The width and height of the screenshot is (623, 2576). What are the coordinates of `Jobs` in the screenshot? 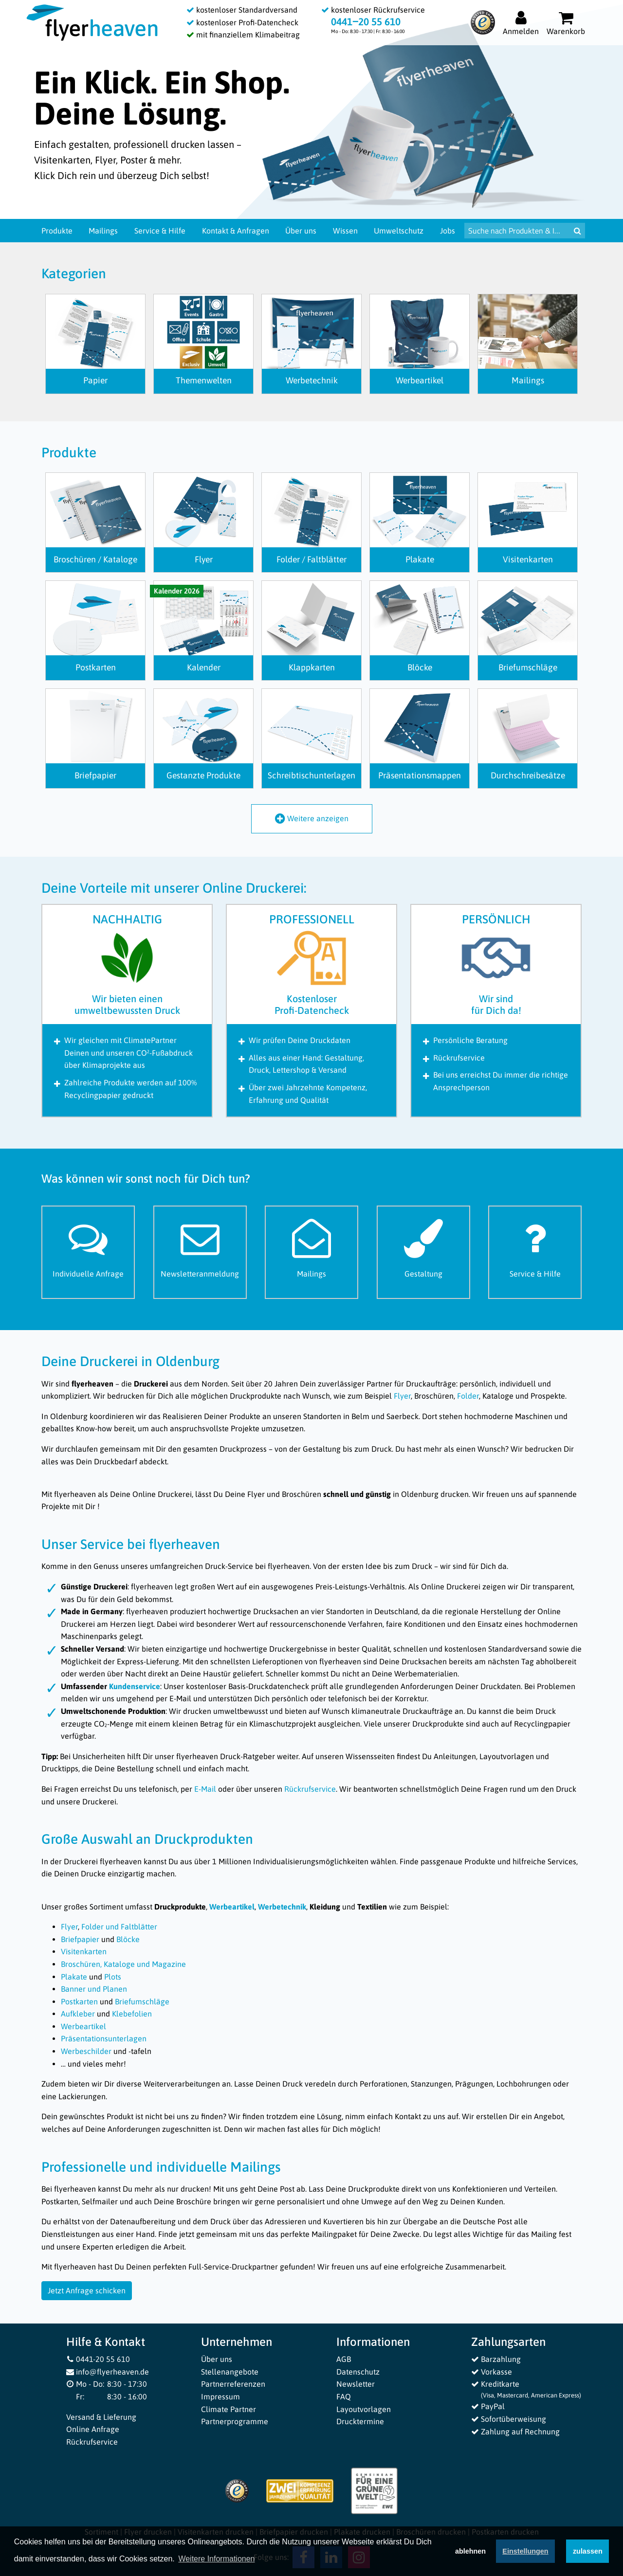 It's located at (447, 230).